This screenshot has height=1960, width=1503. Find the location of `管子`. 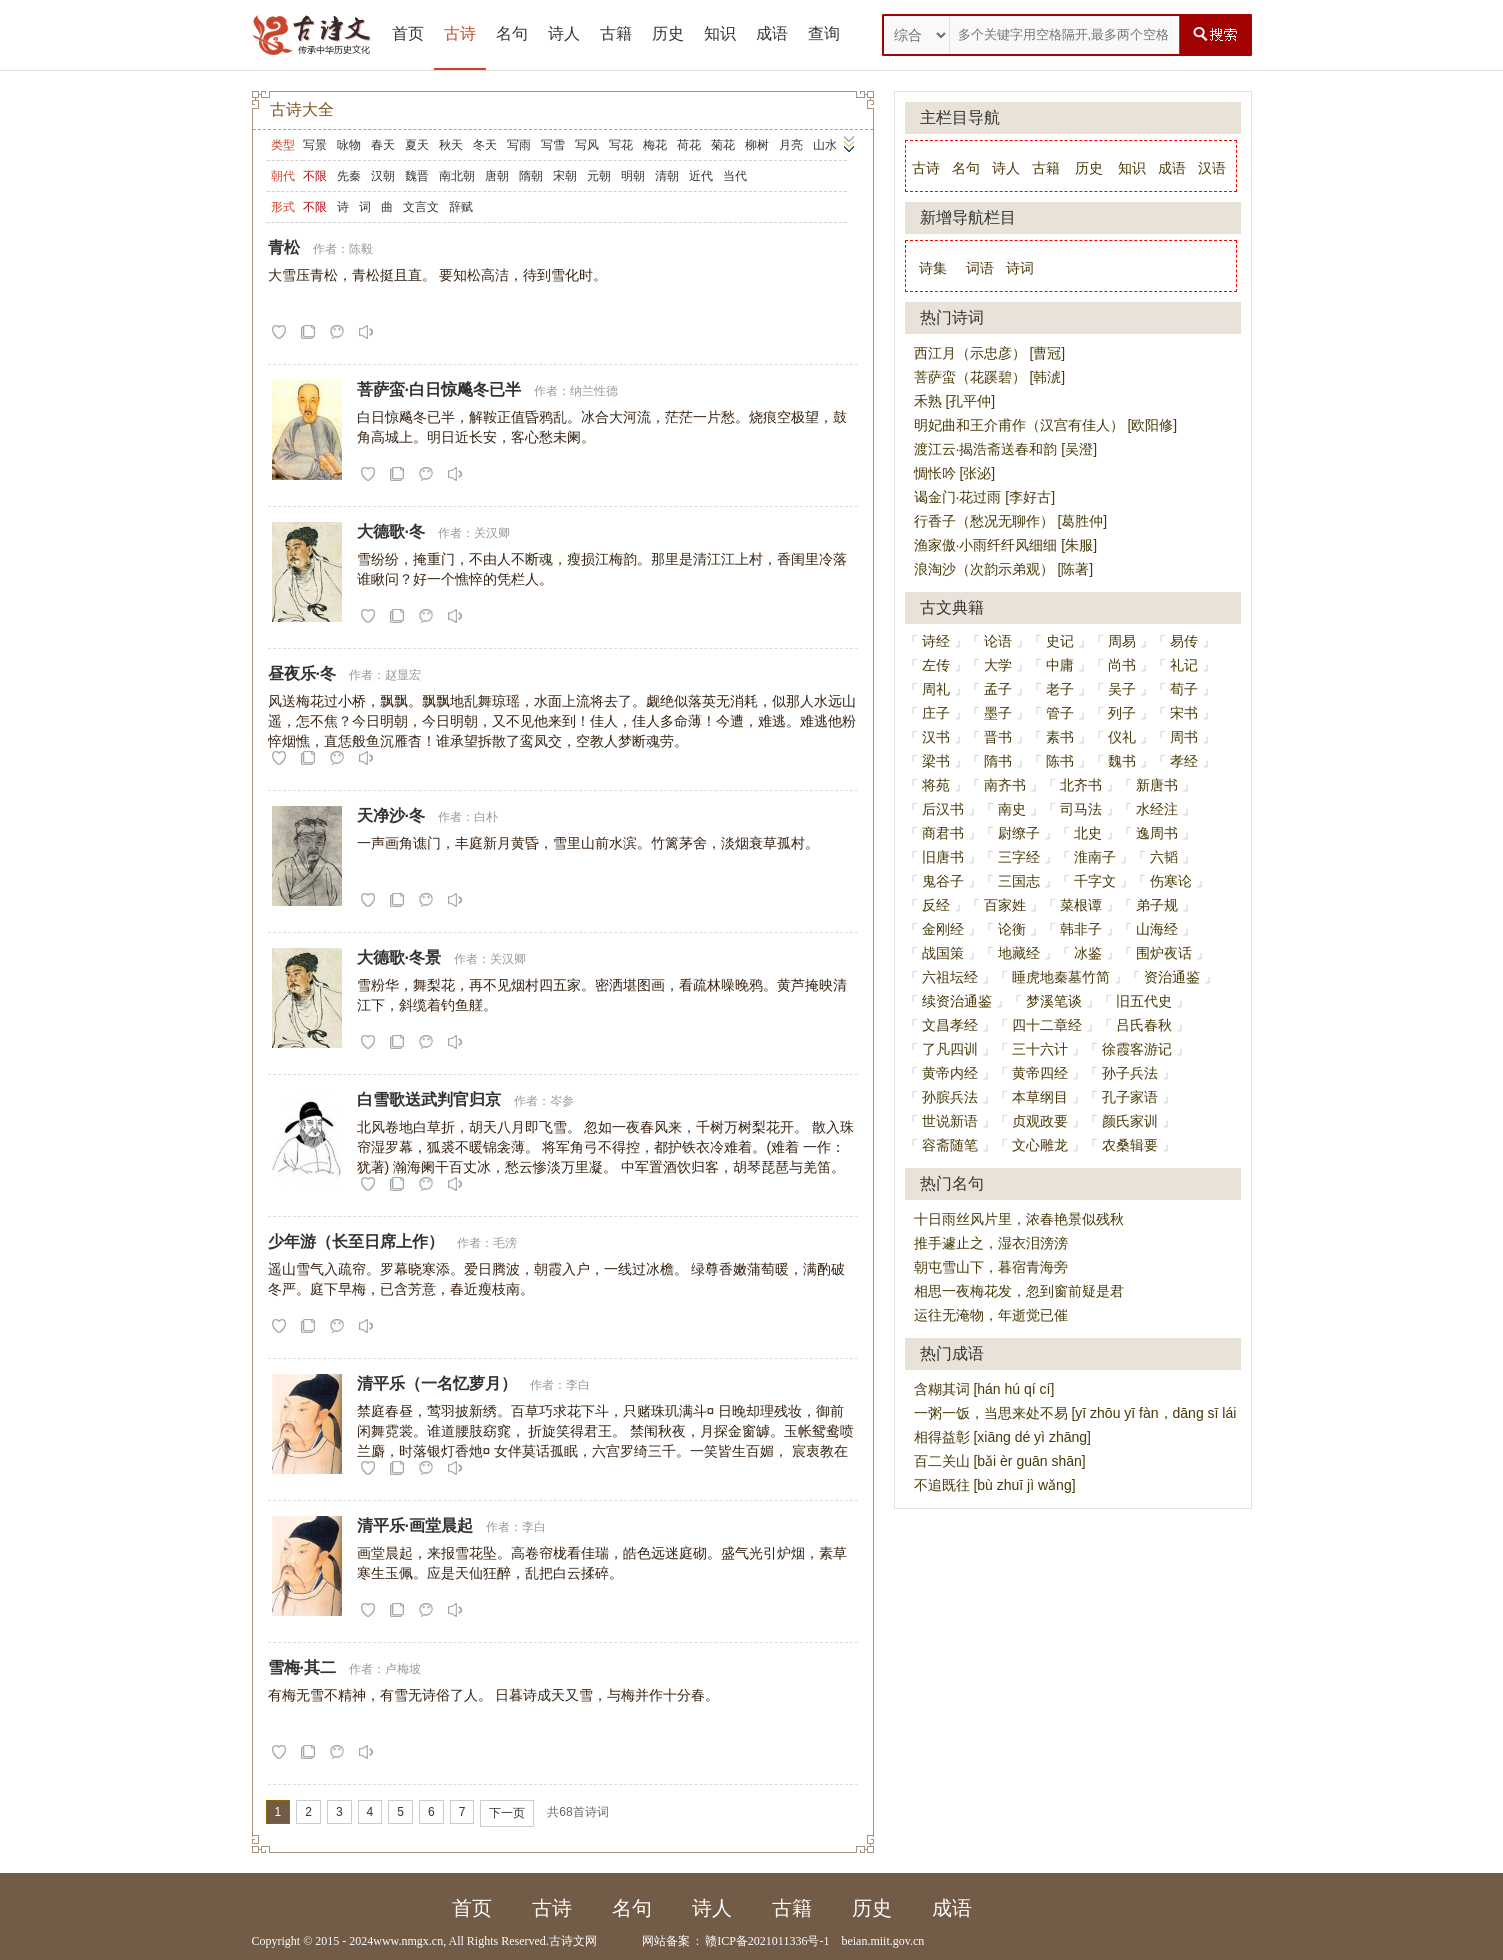

管子 is located at coordinates (1060, 713).